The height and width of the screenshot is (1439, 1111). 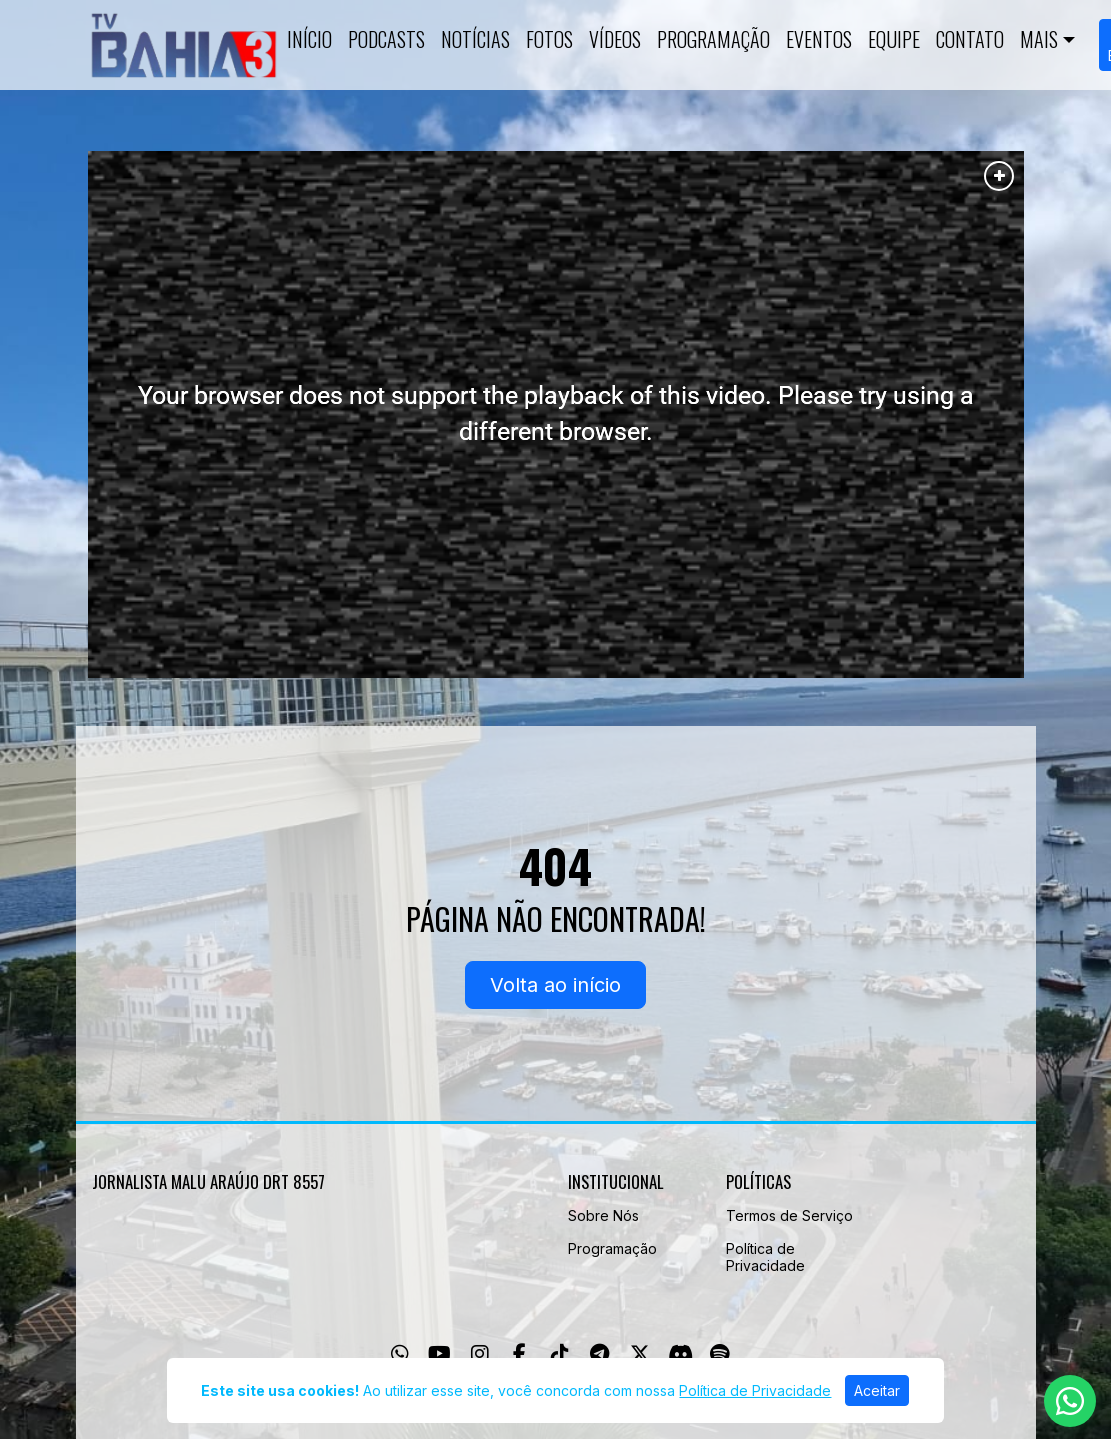 I want to click on [Instagram], so click(x=480, y=1354).